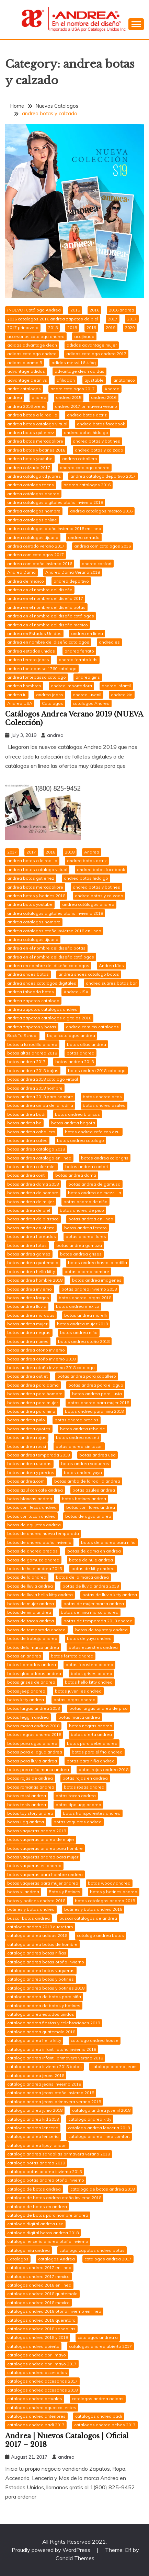  What do you see at coordinates (36, 2416) in the screenshot?
I see `catalogos andrea anteriores` at bounding box center [36, 2416].